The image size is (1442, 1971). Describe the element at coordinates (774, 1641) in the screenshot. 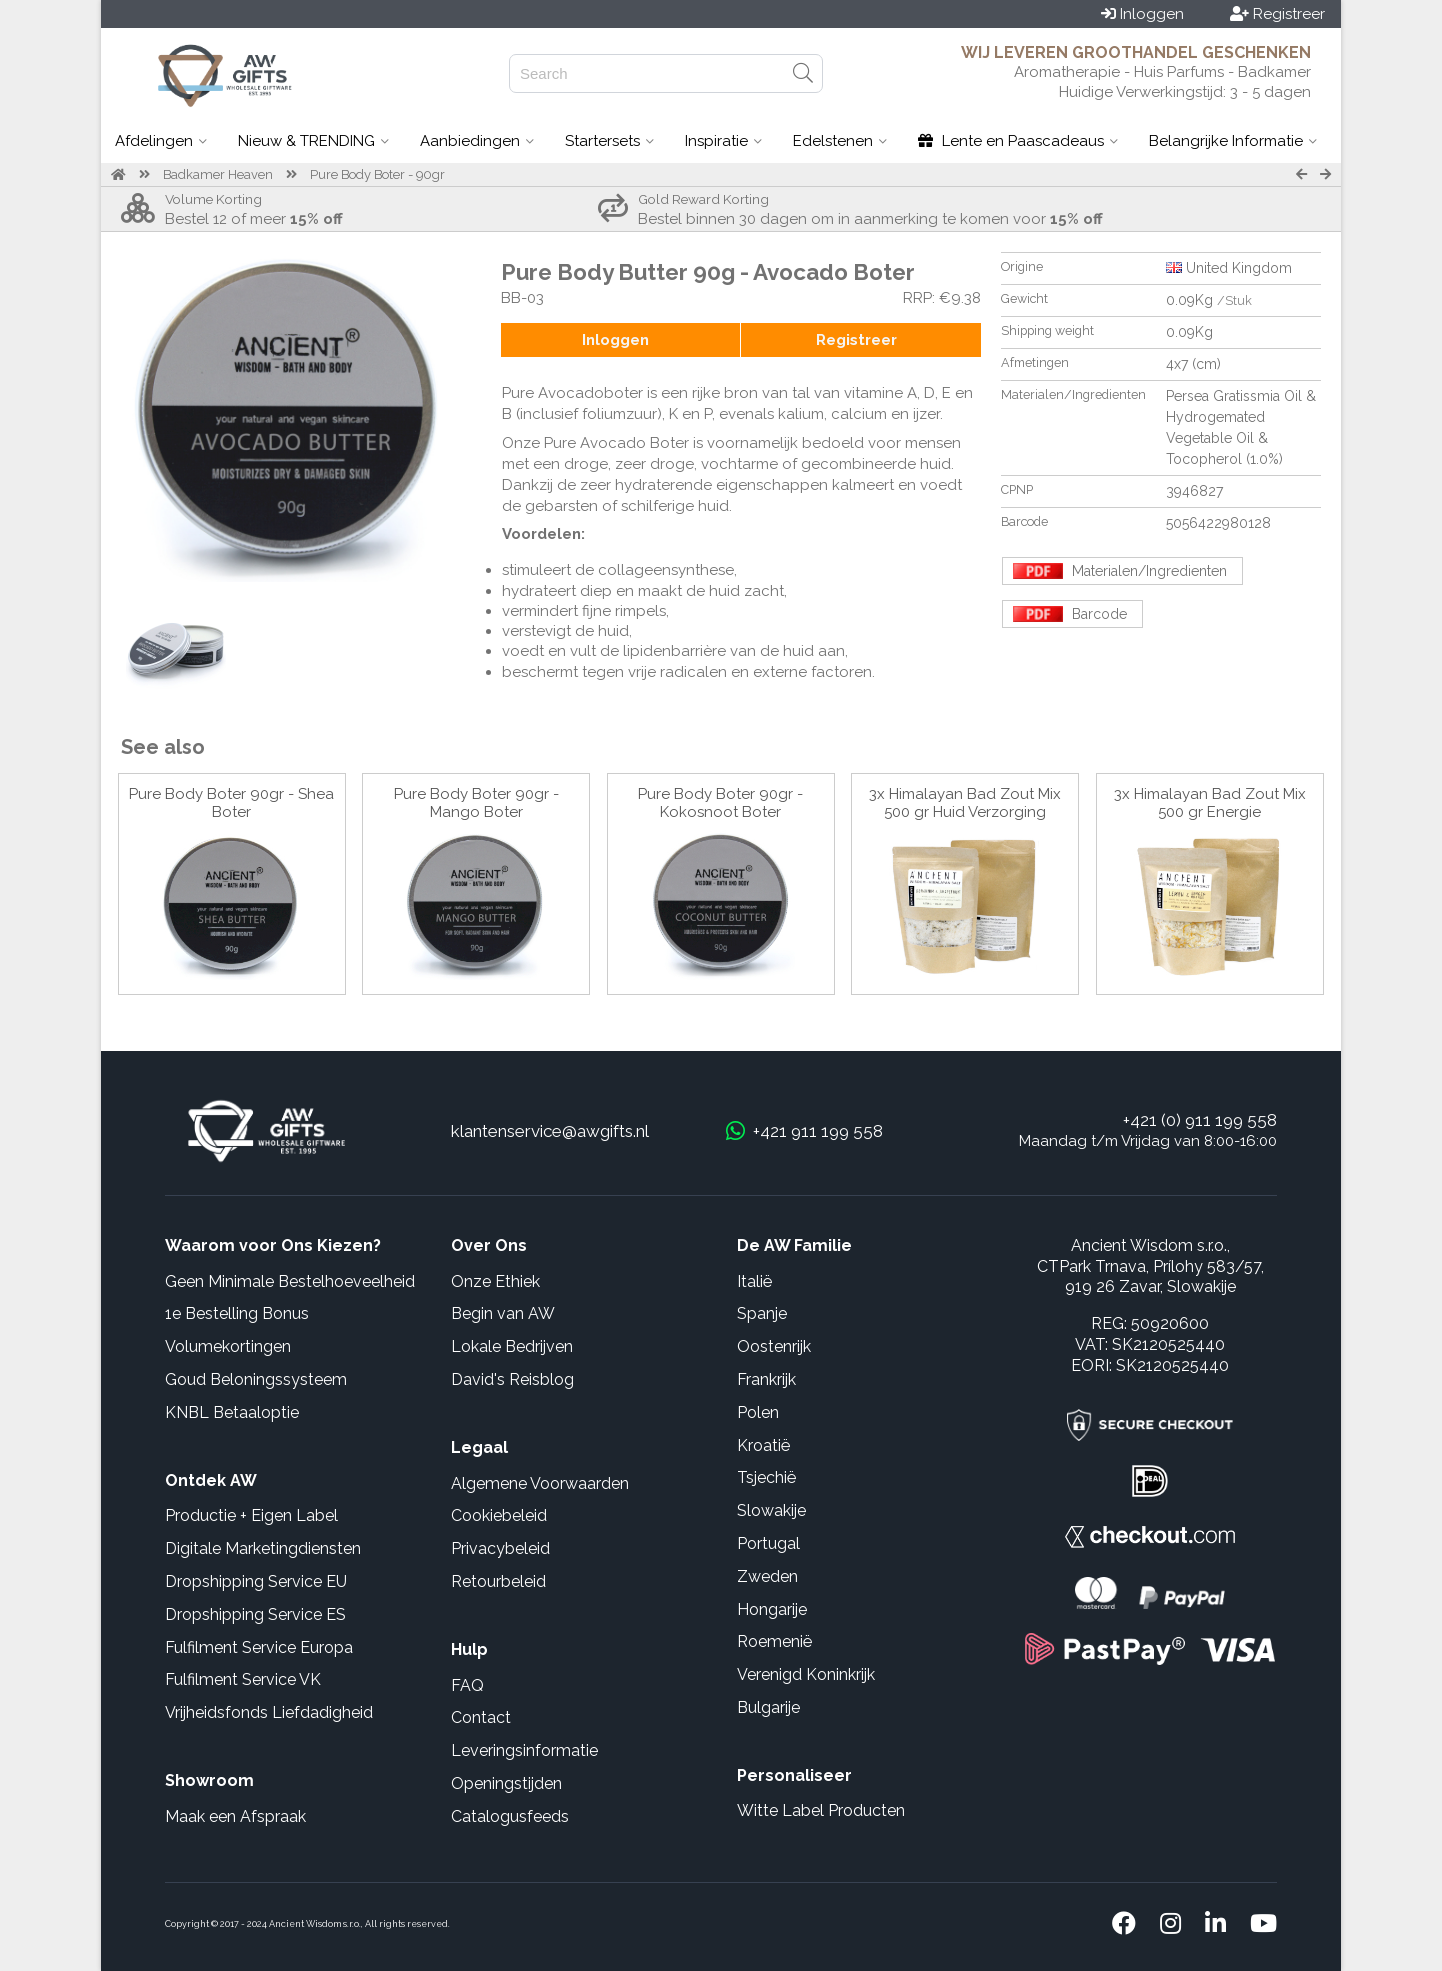

I see `Roemenië` at that location.